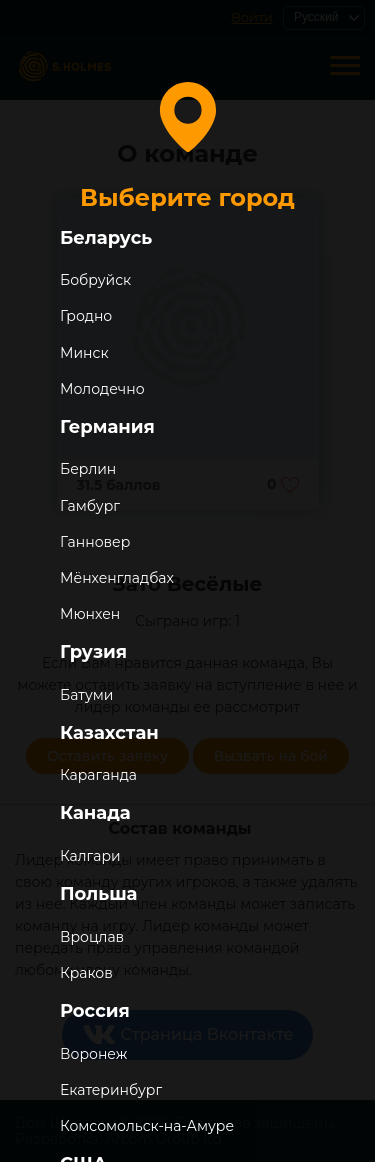 The height and width of the screenshot is (1162, 375). I want to click on Караганда, so click(98, 775).